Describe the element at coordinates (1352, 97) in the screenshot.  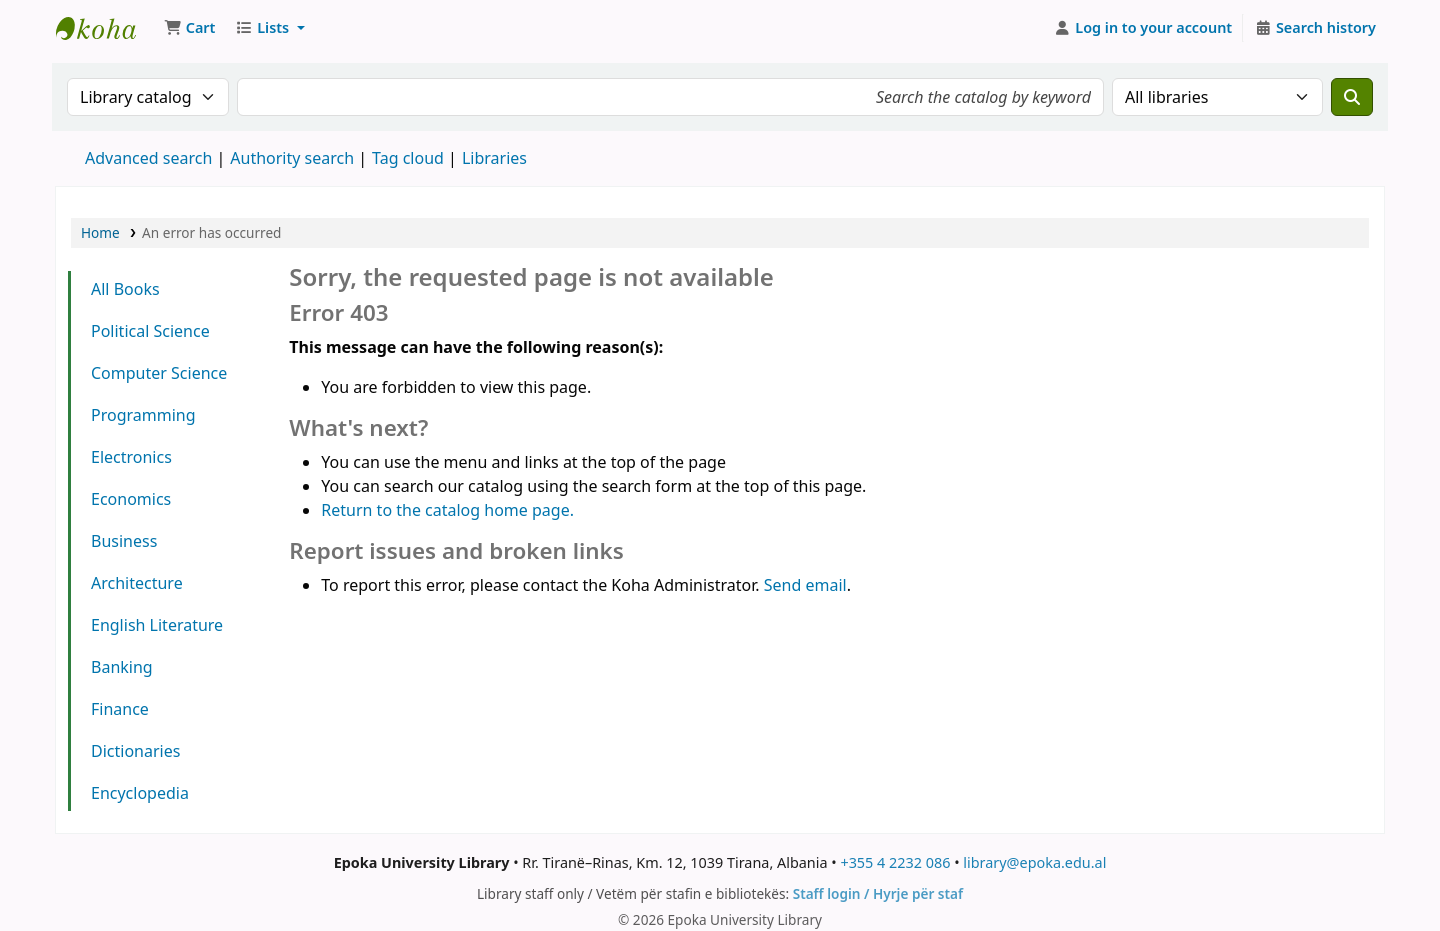
I see `[Search]` at that location.